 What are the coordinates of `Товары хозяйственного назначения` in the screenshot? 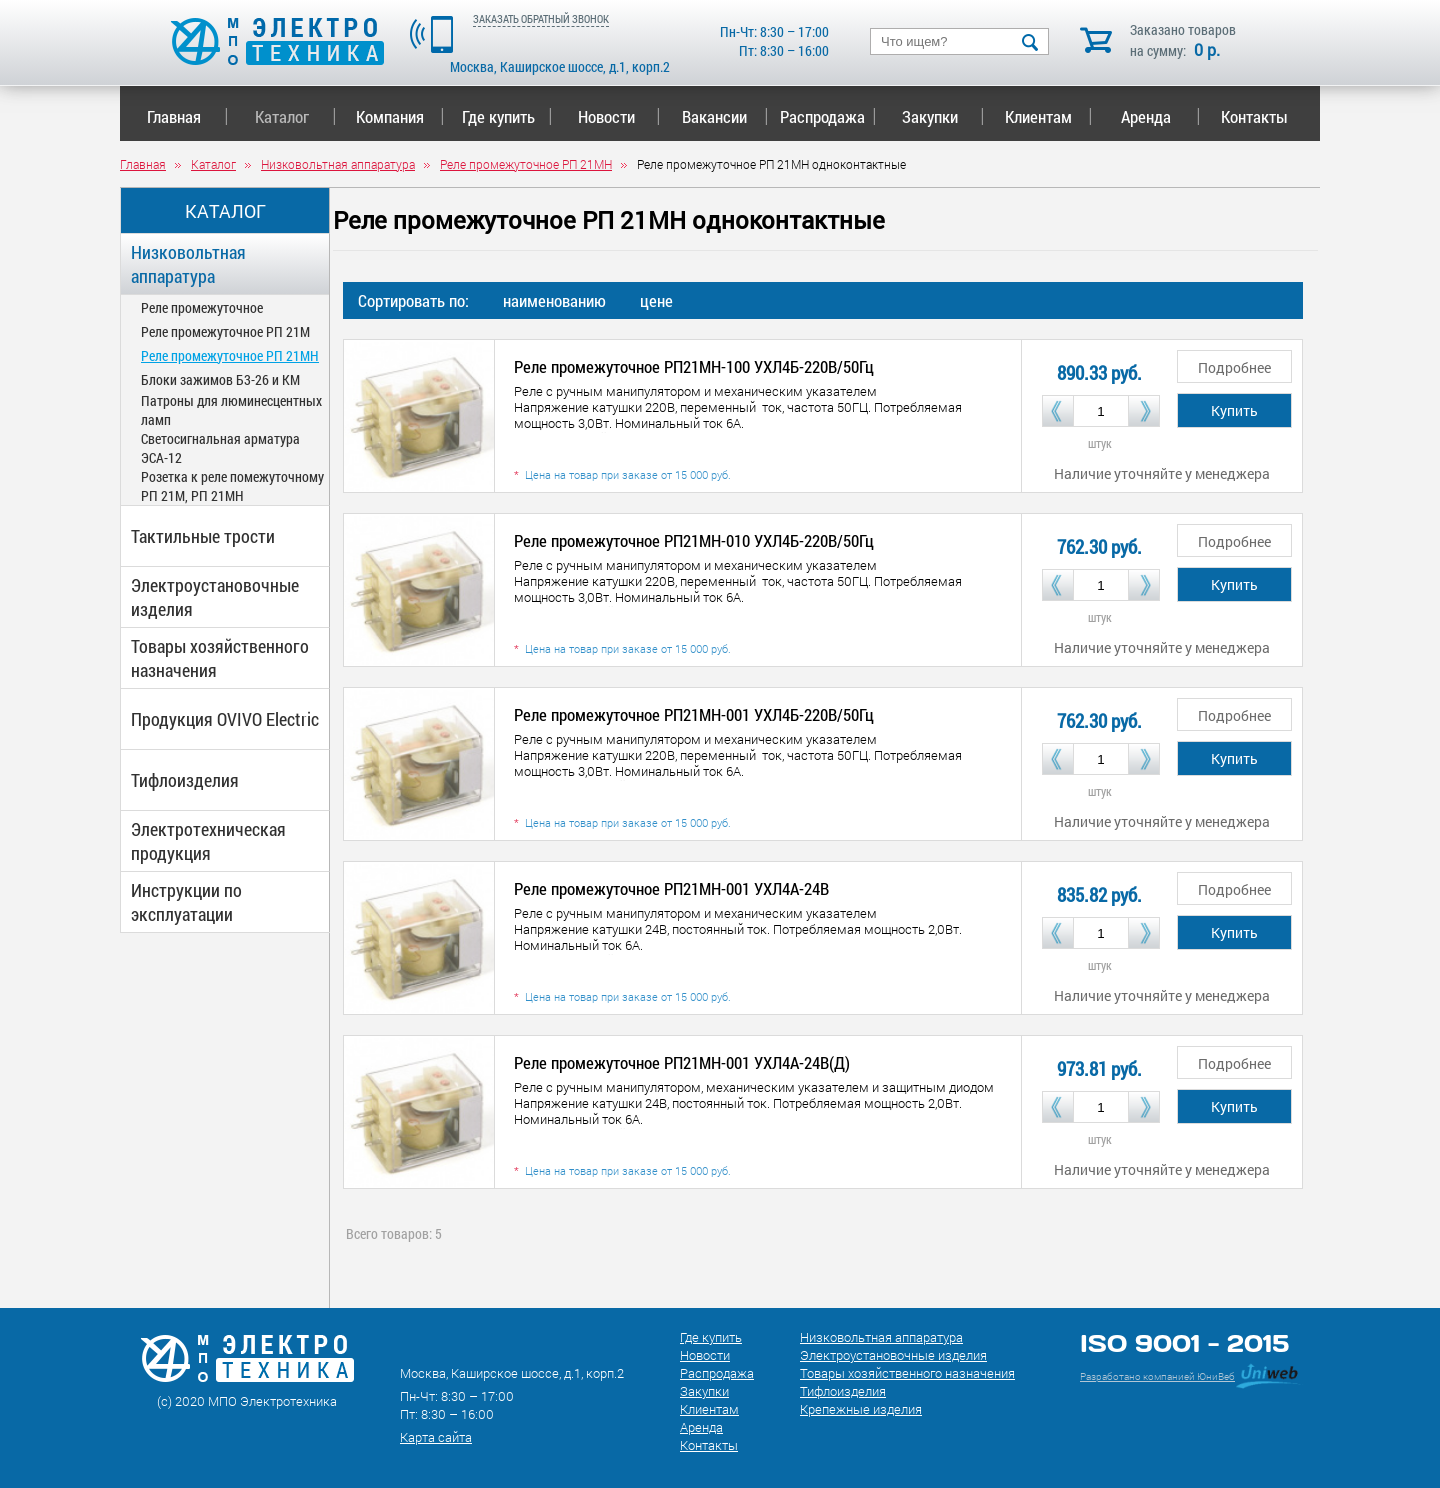 It's located at (220, 658).